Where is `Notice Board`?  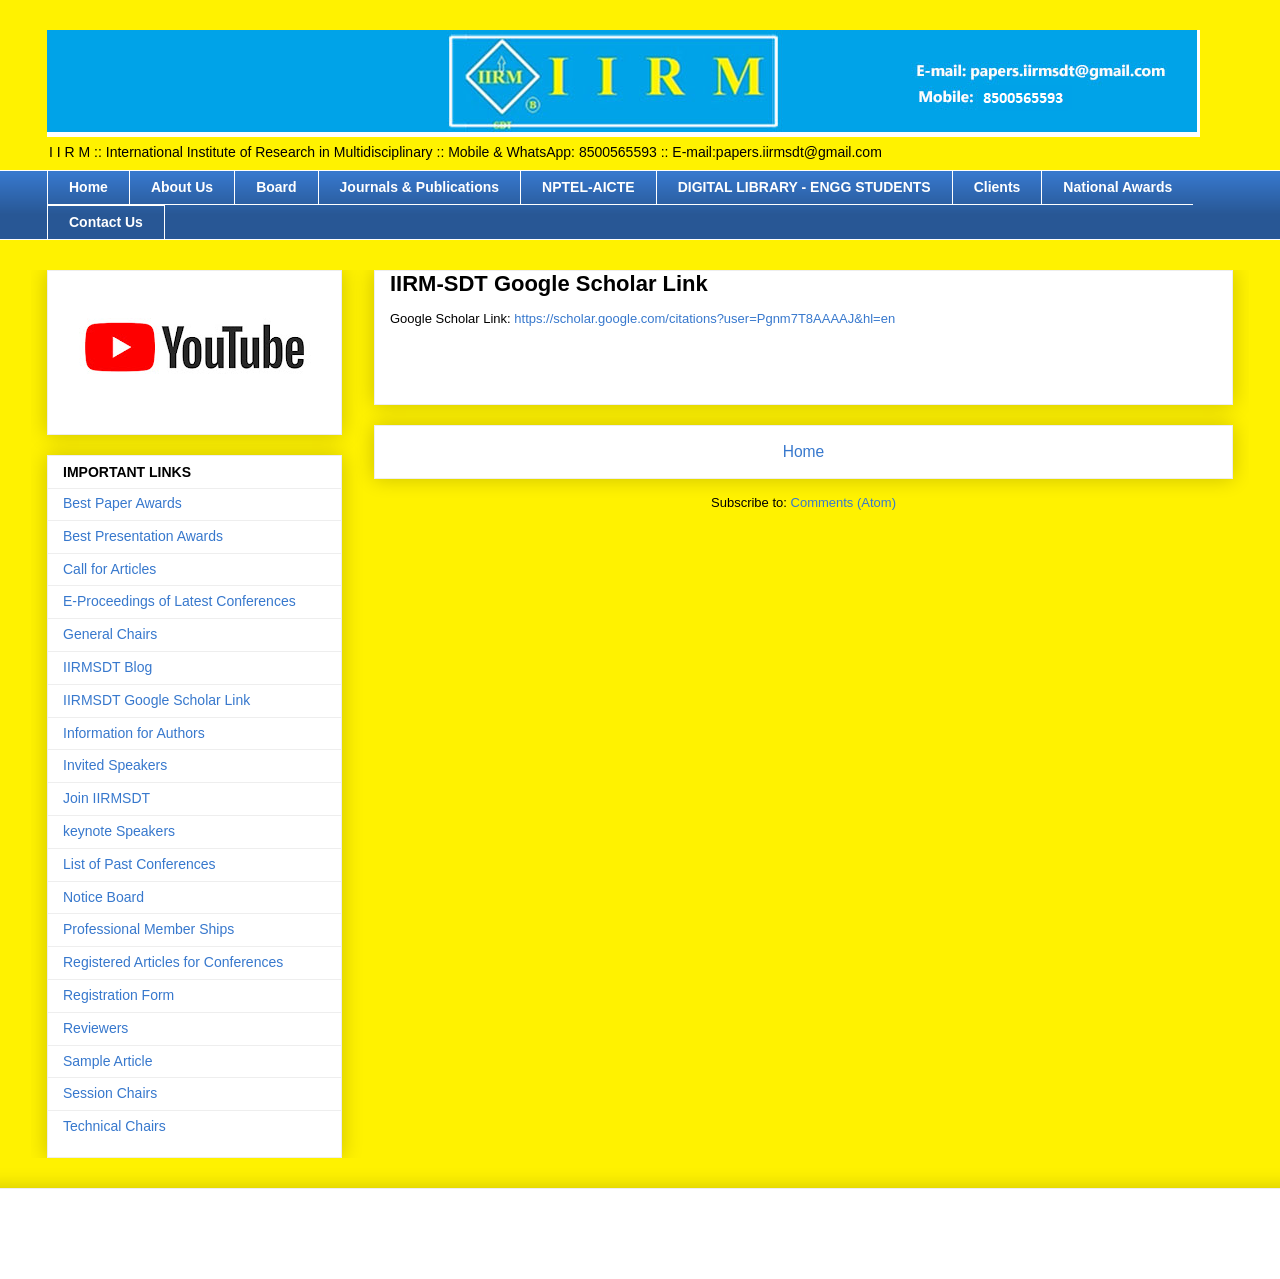 Notice Board is located at coordinates (103, 897).